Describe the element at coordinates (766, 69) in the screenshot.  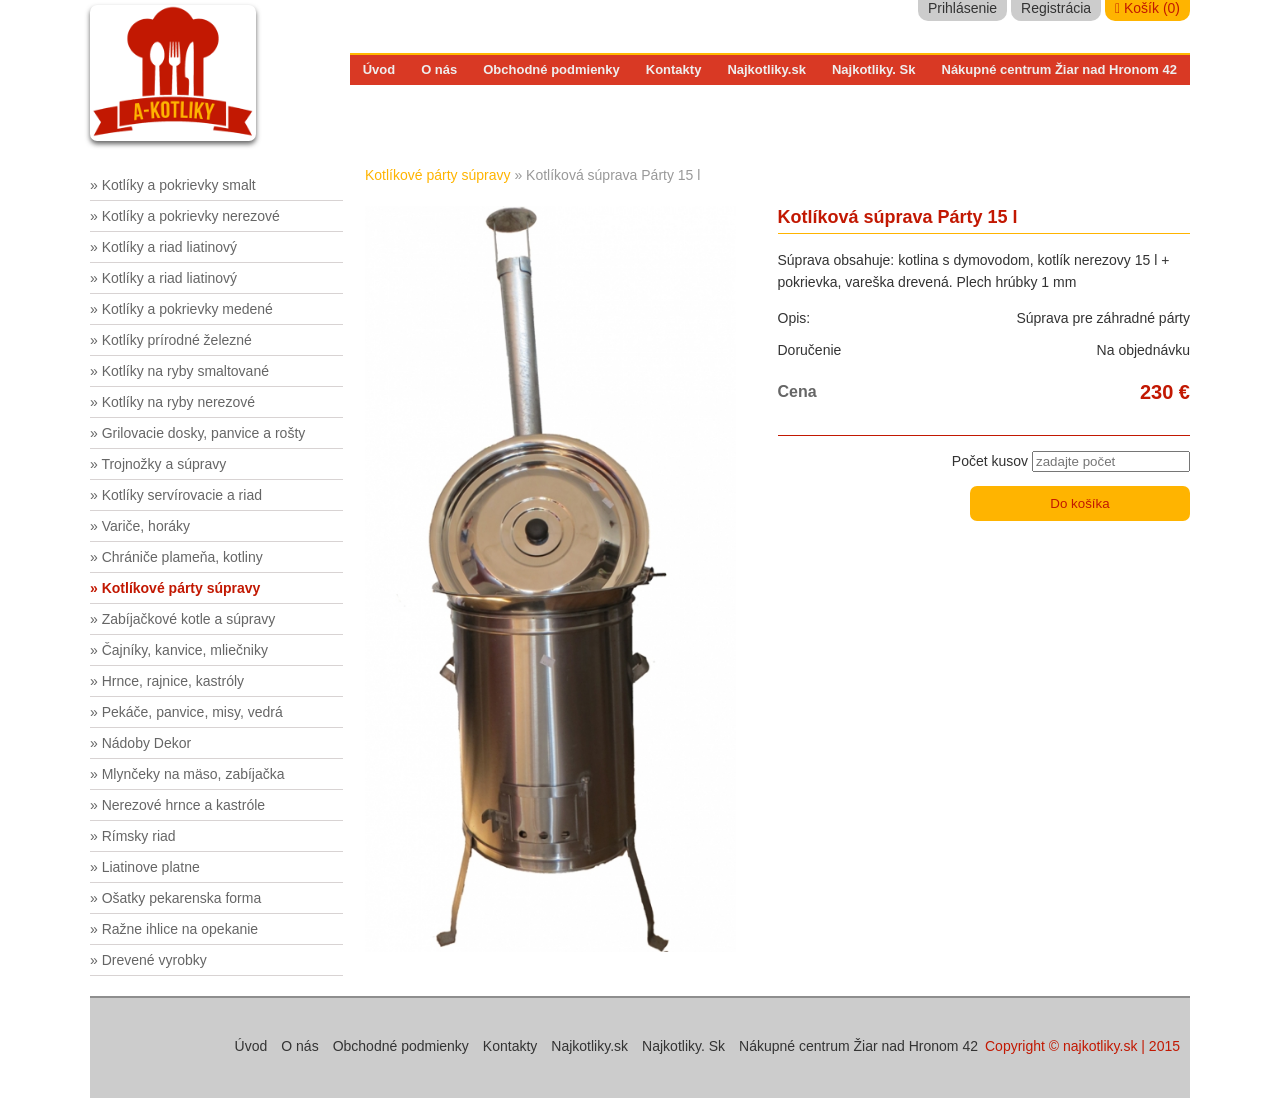
I see `Najkotliky.sk` at that location.